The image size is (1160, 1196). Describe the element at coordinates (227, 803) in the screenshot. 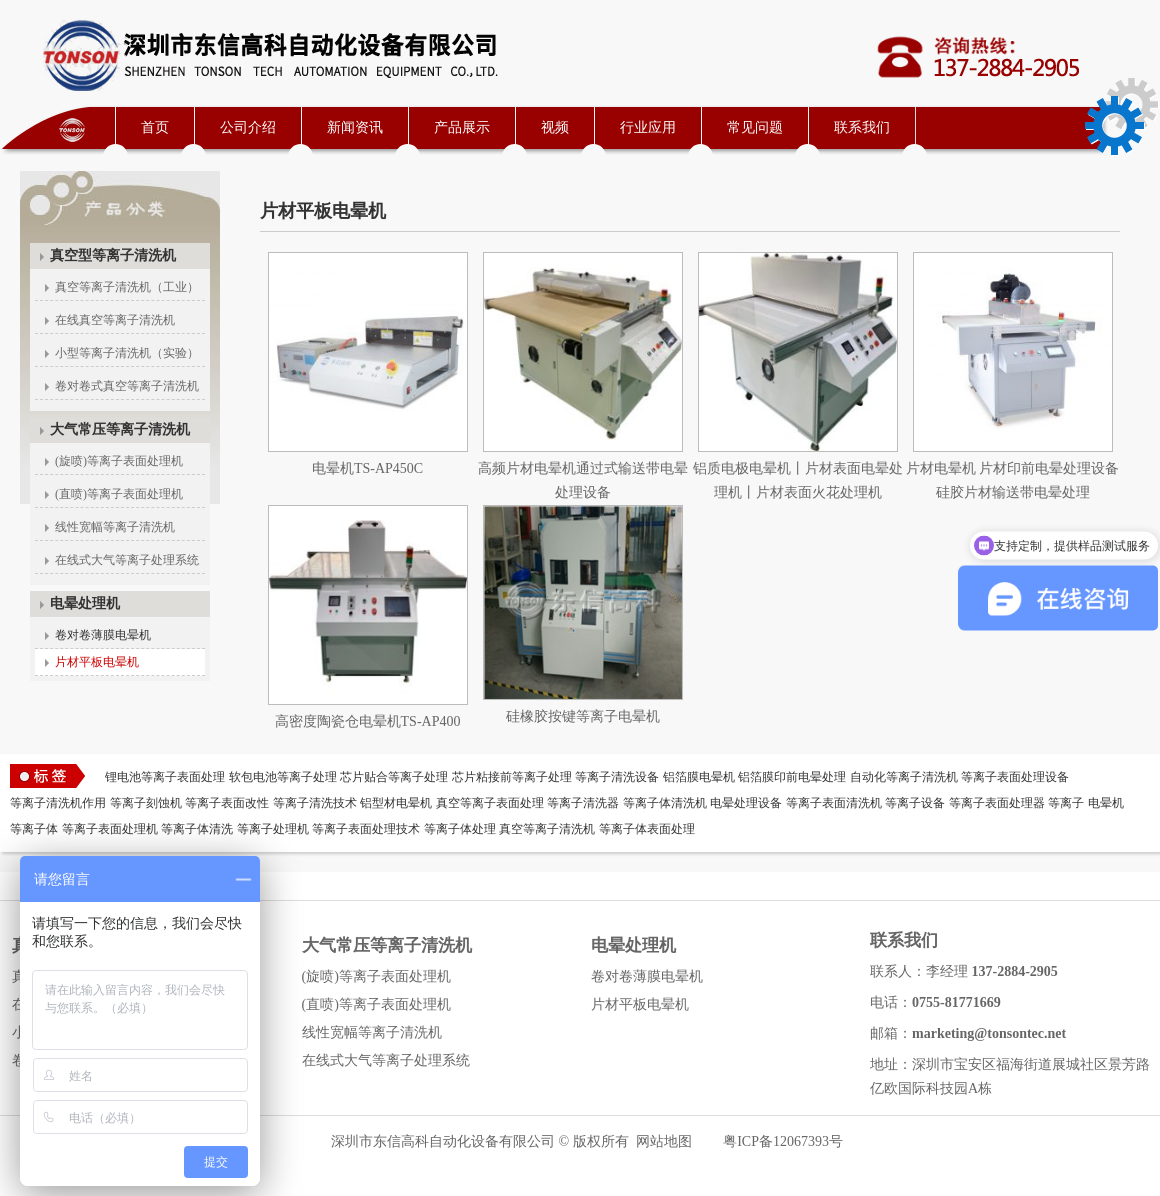

I see `等离子表面改性` at that location.